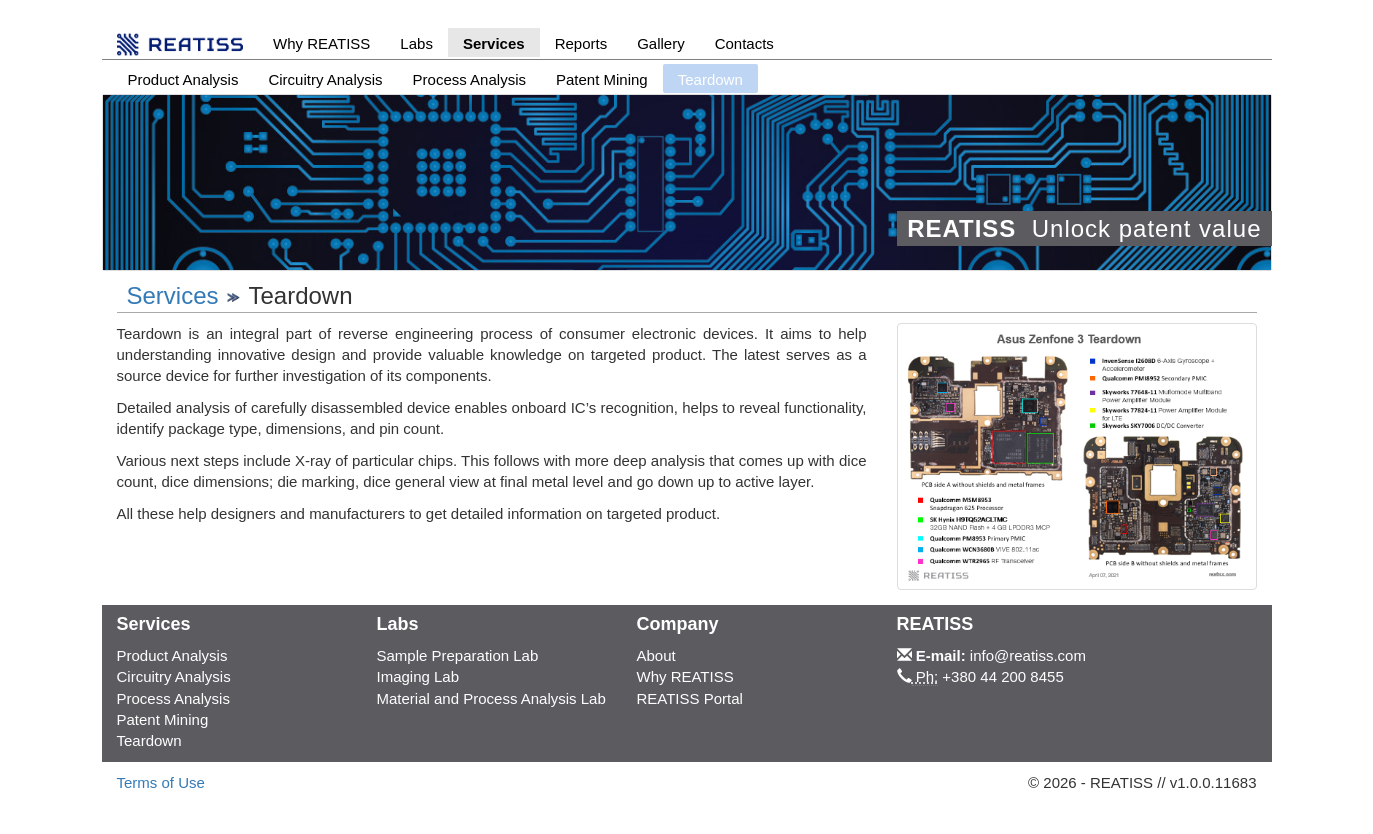  What do you see at coordinates (416, 43) in the screenshot?
I see `Labs` at bounding box center [416, 43].